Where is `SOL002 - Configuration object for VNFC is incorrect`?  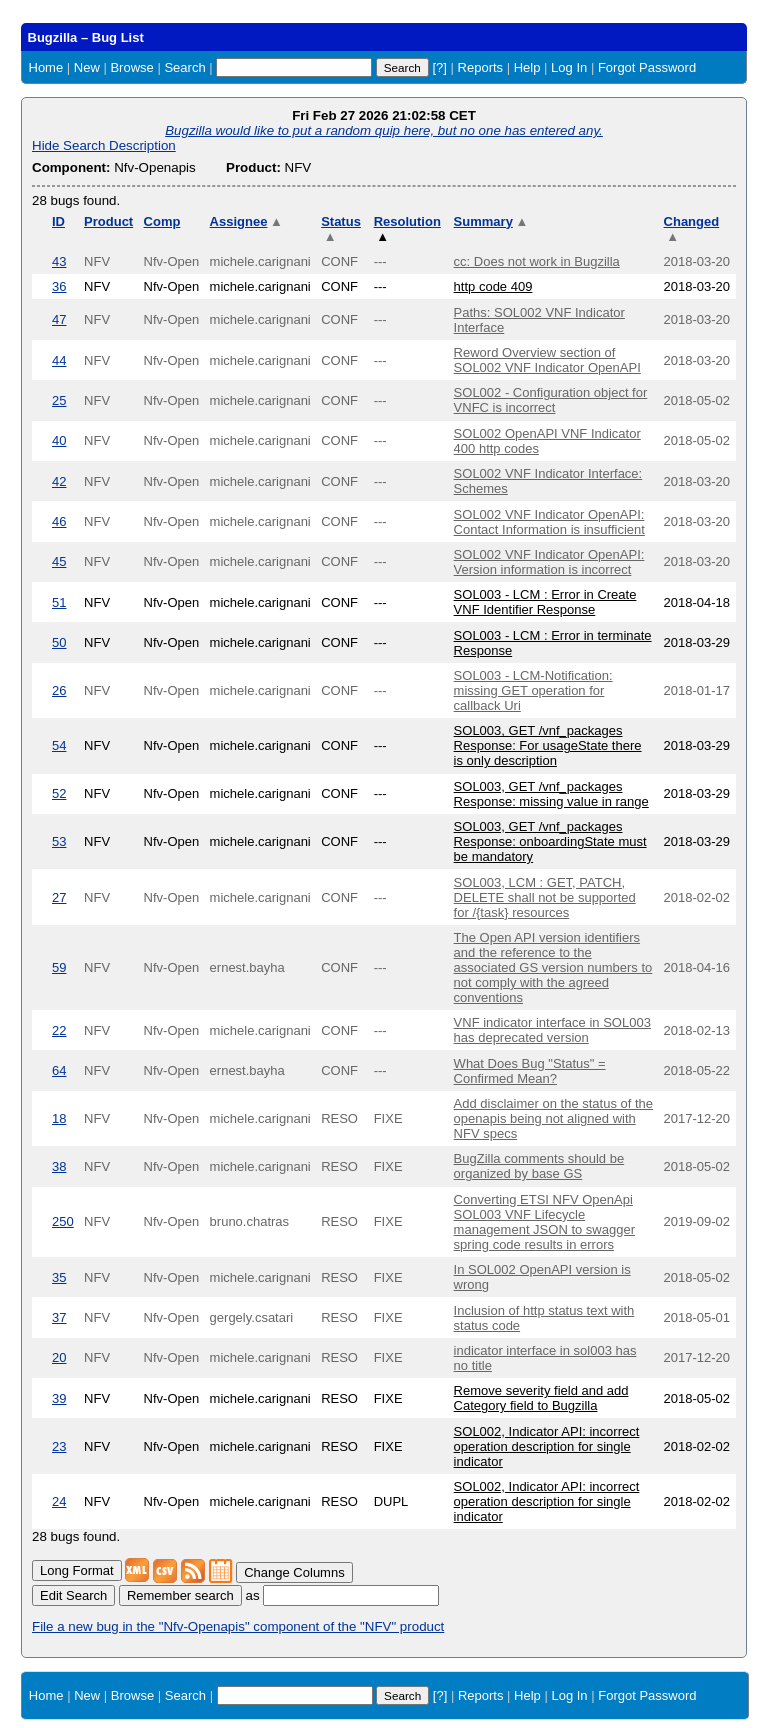 SOL002 - Configuration object for VNFC is incorrect is located at coordinates (551, 400).